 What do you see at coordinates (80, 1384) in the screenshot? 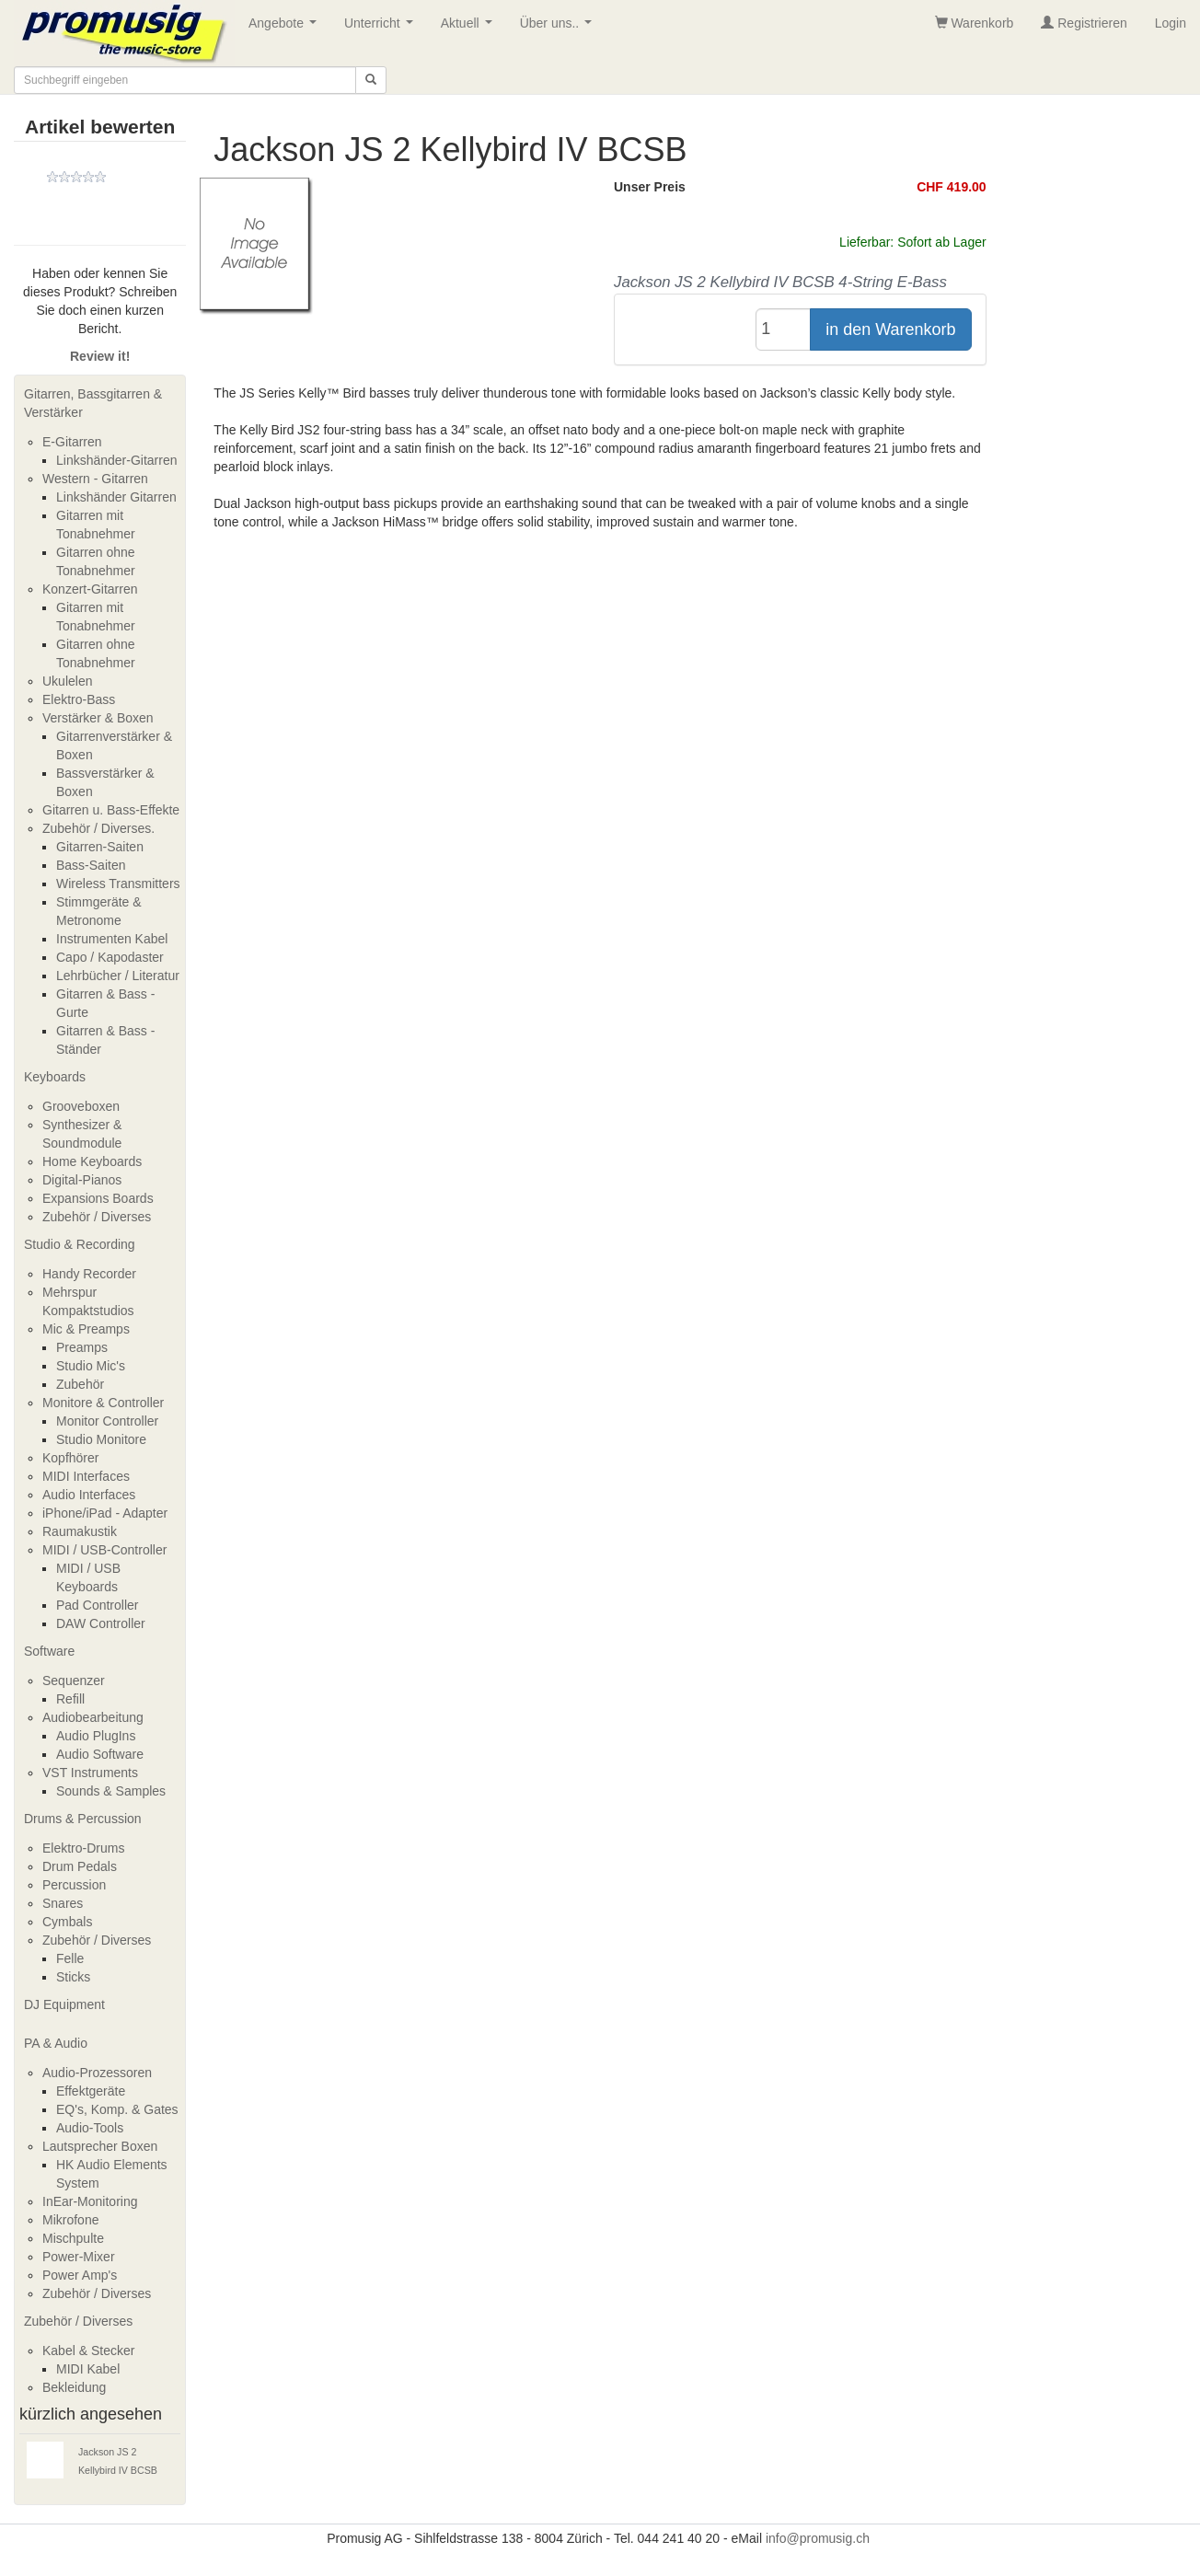
I see `Zubehör` at bounding box center [80, 1384].